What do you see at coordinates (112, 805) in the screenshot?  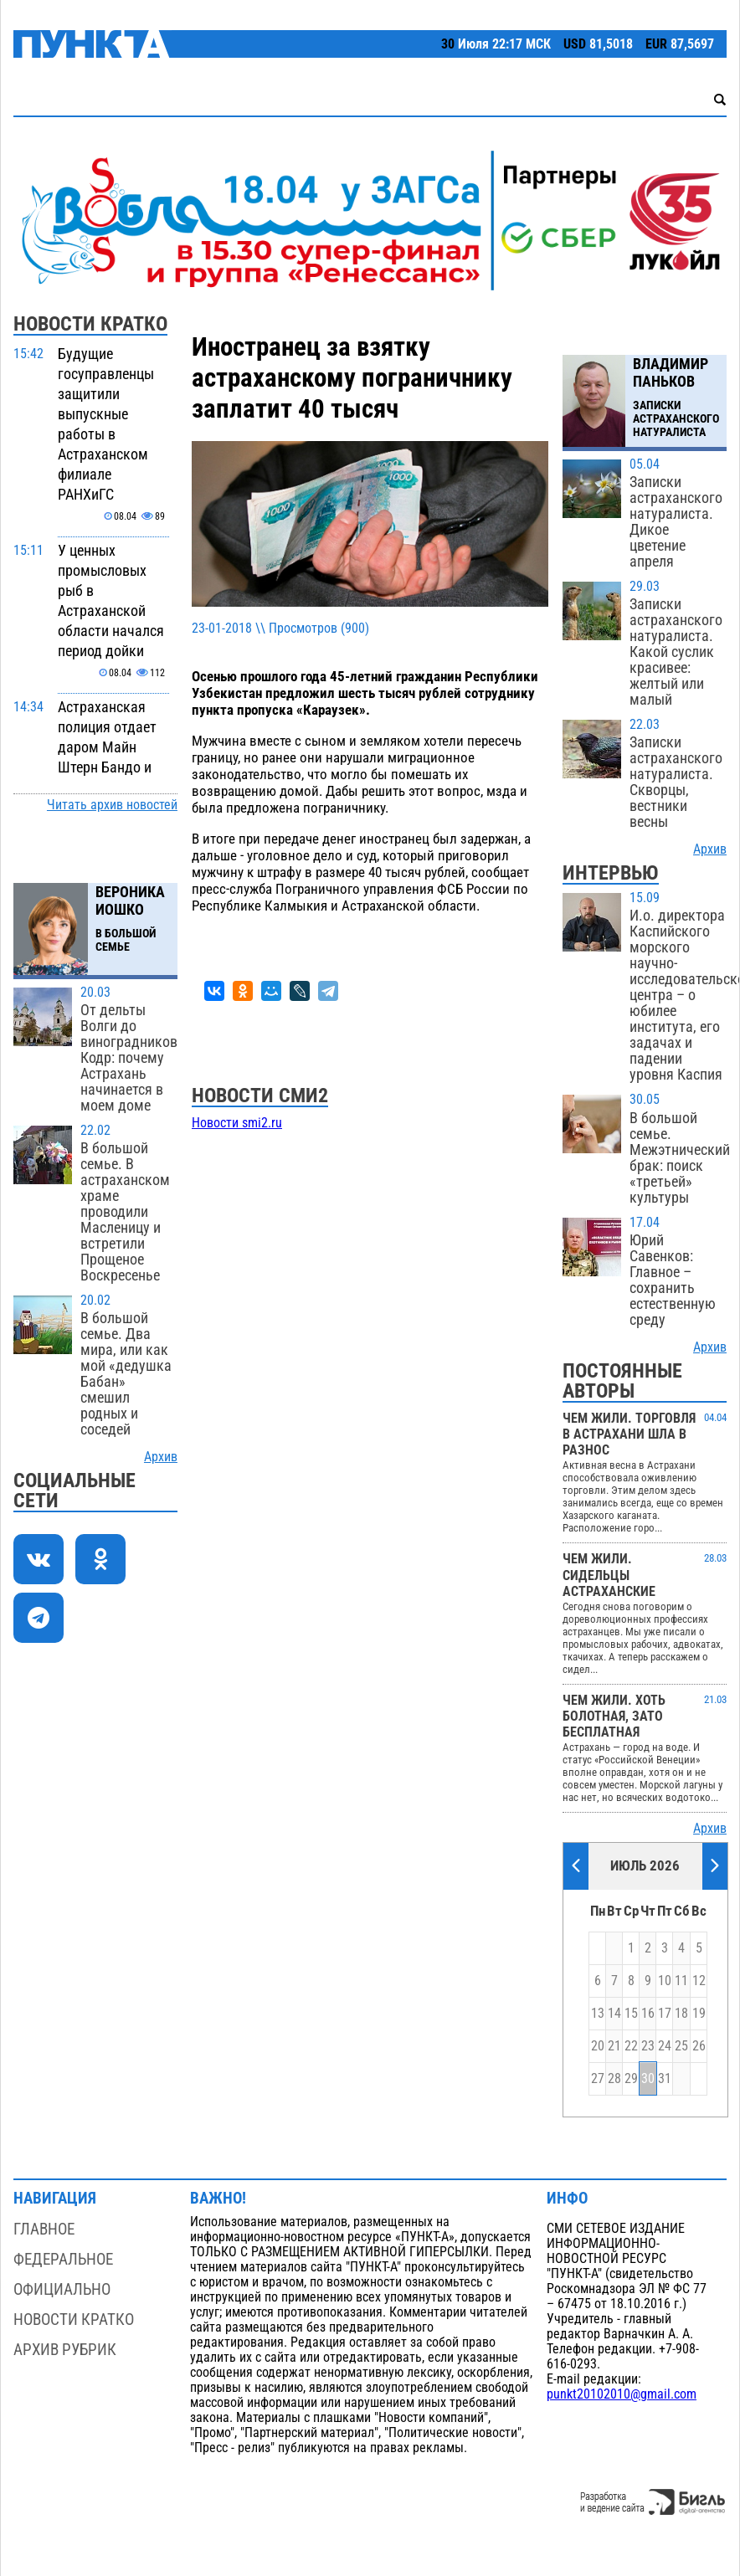 I see `Читать архив новостей` at bounding box center [112, 805].